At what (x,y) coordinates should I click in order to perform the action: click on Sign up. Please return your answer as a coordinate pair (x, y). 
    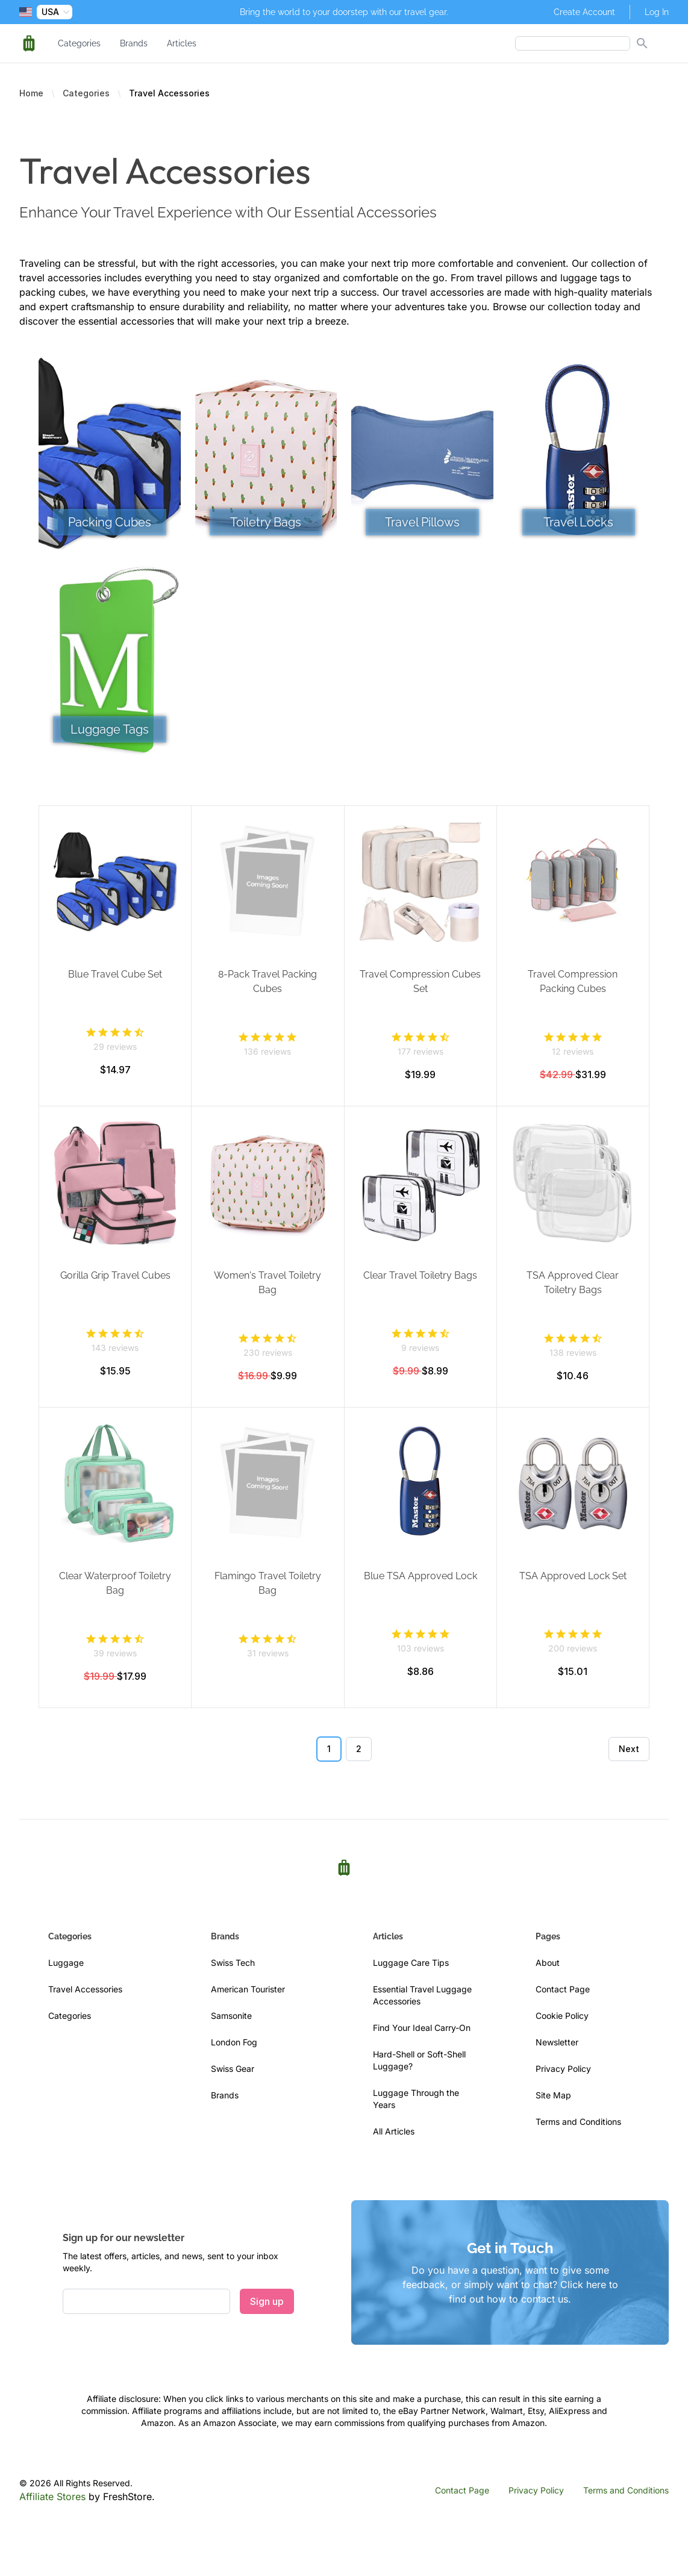
    Looking at the image, I should click on (267, 2301).